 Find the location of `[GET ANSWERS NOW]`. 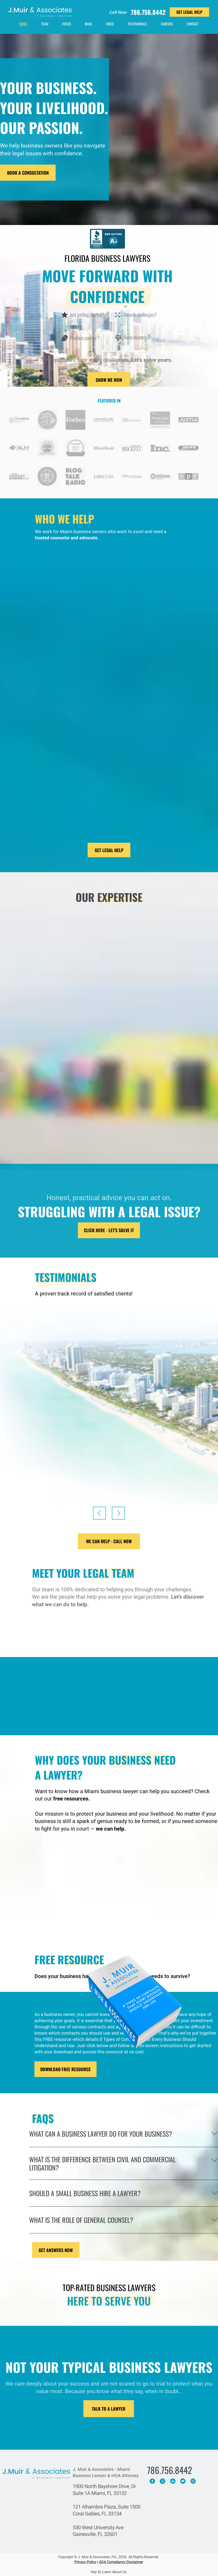

[GET ANSWERS NOW] is located at coordinates (55, 2250).